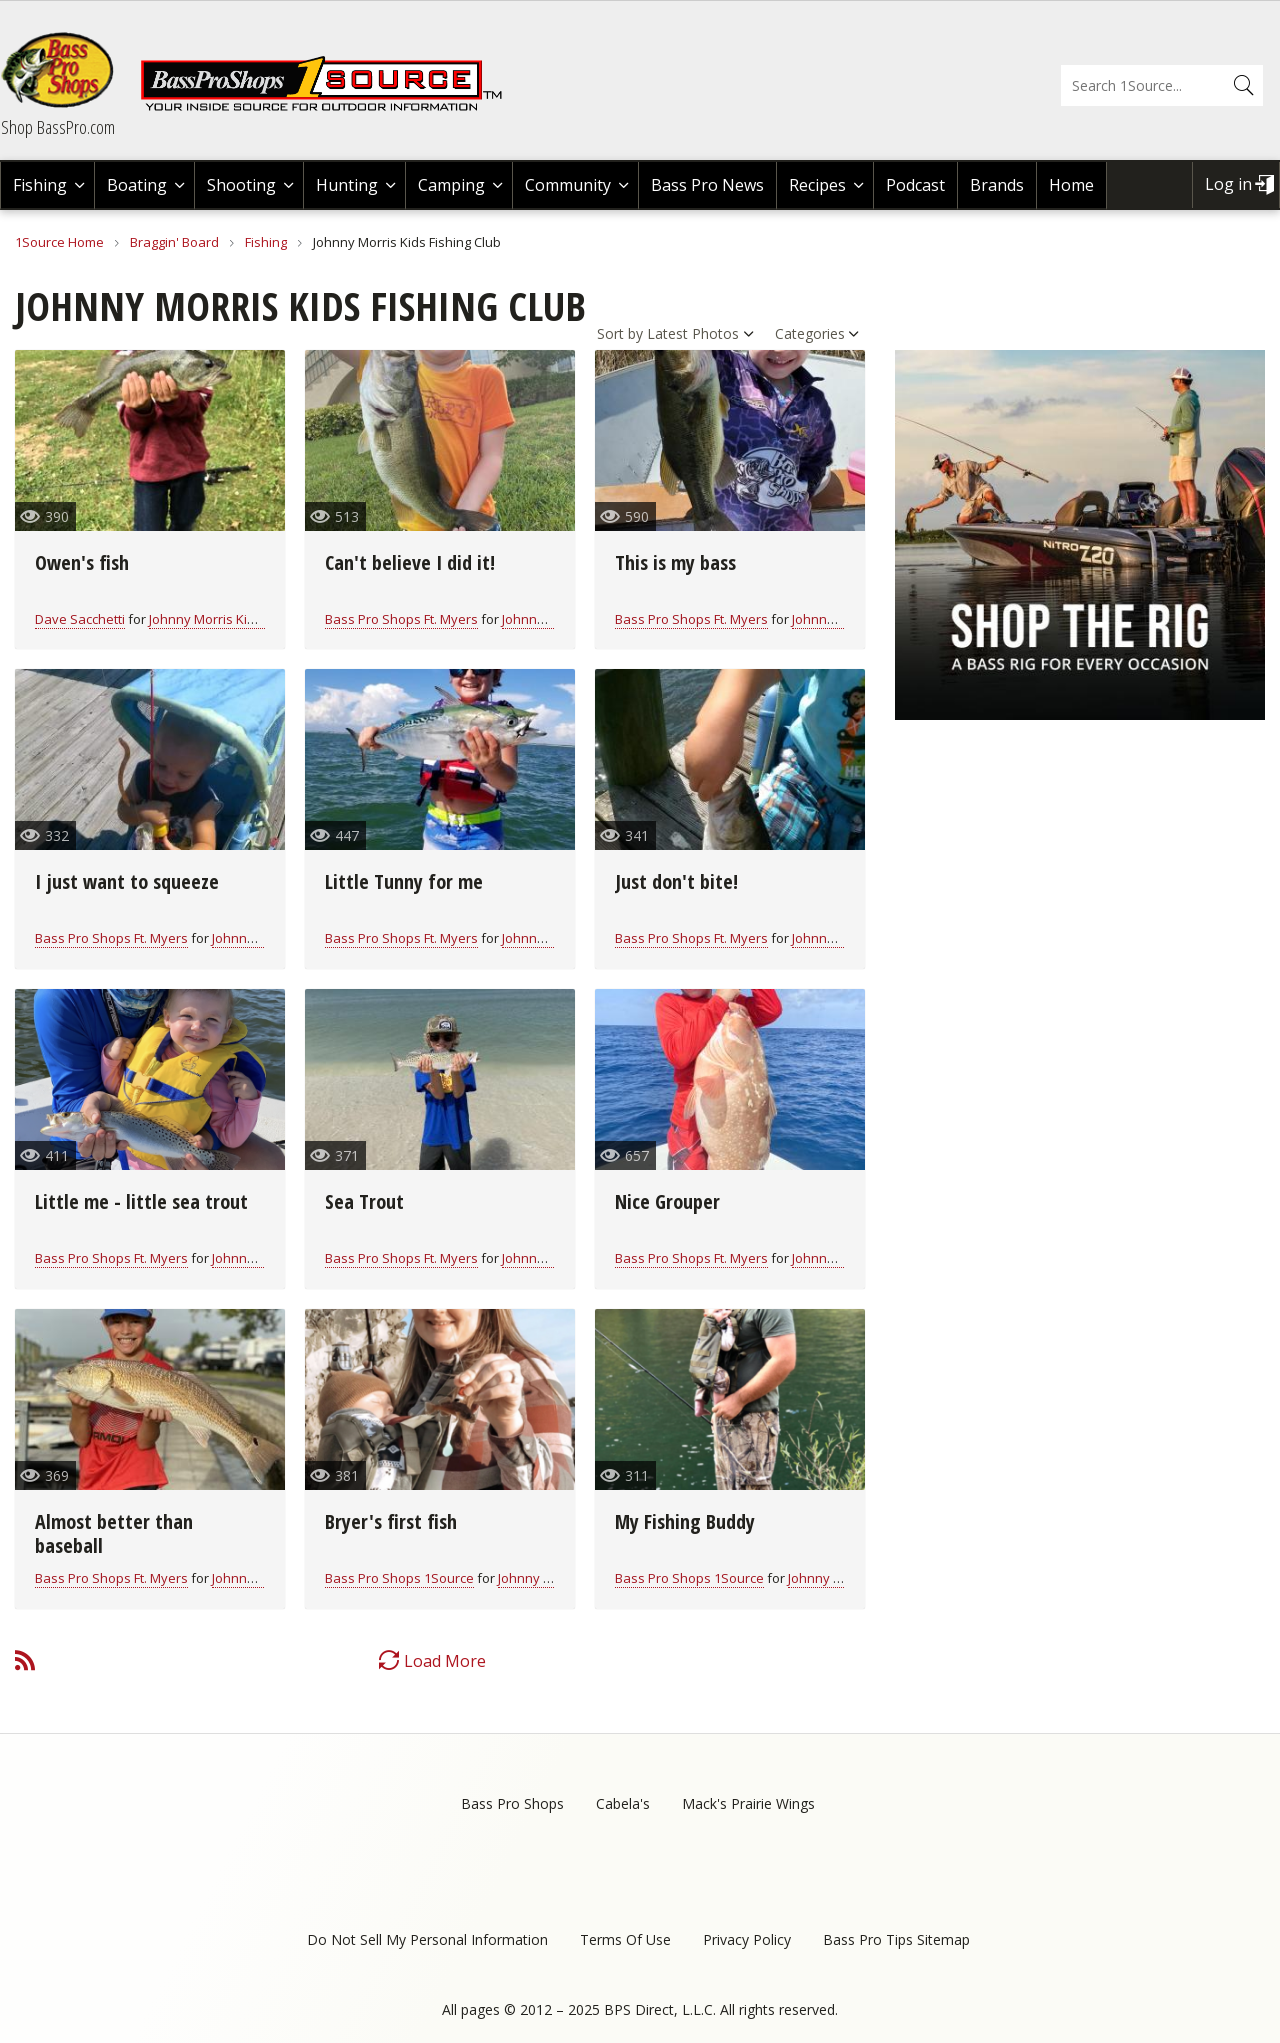 The height and width of the screenshot is (2043, 1280). I want to click on Camping, so click(451, 185).